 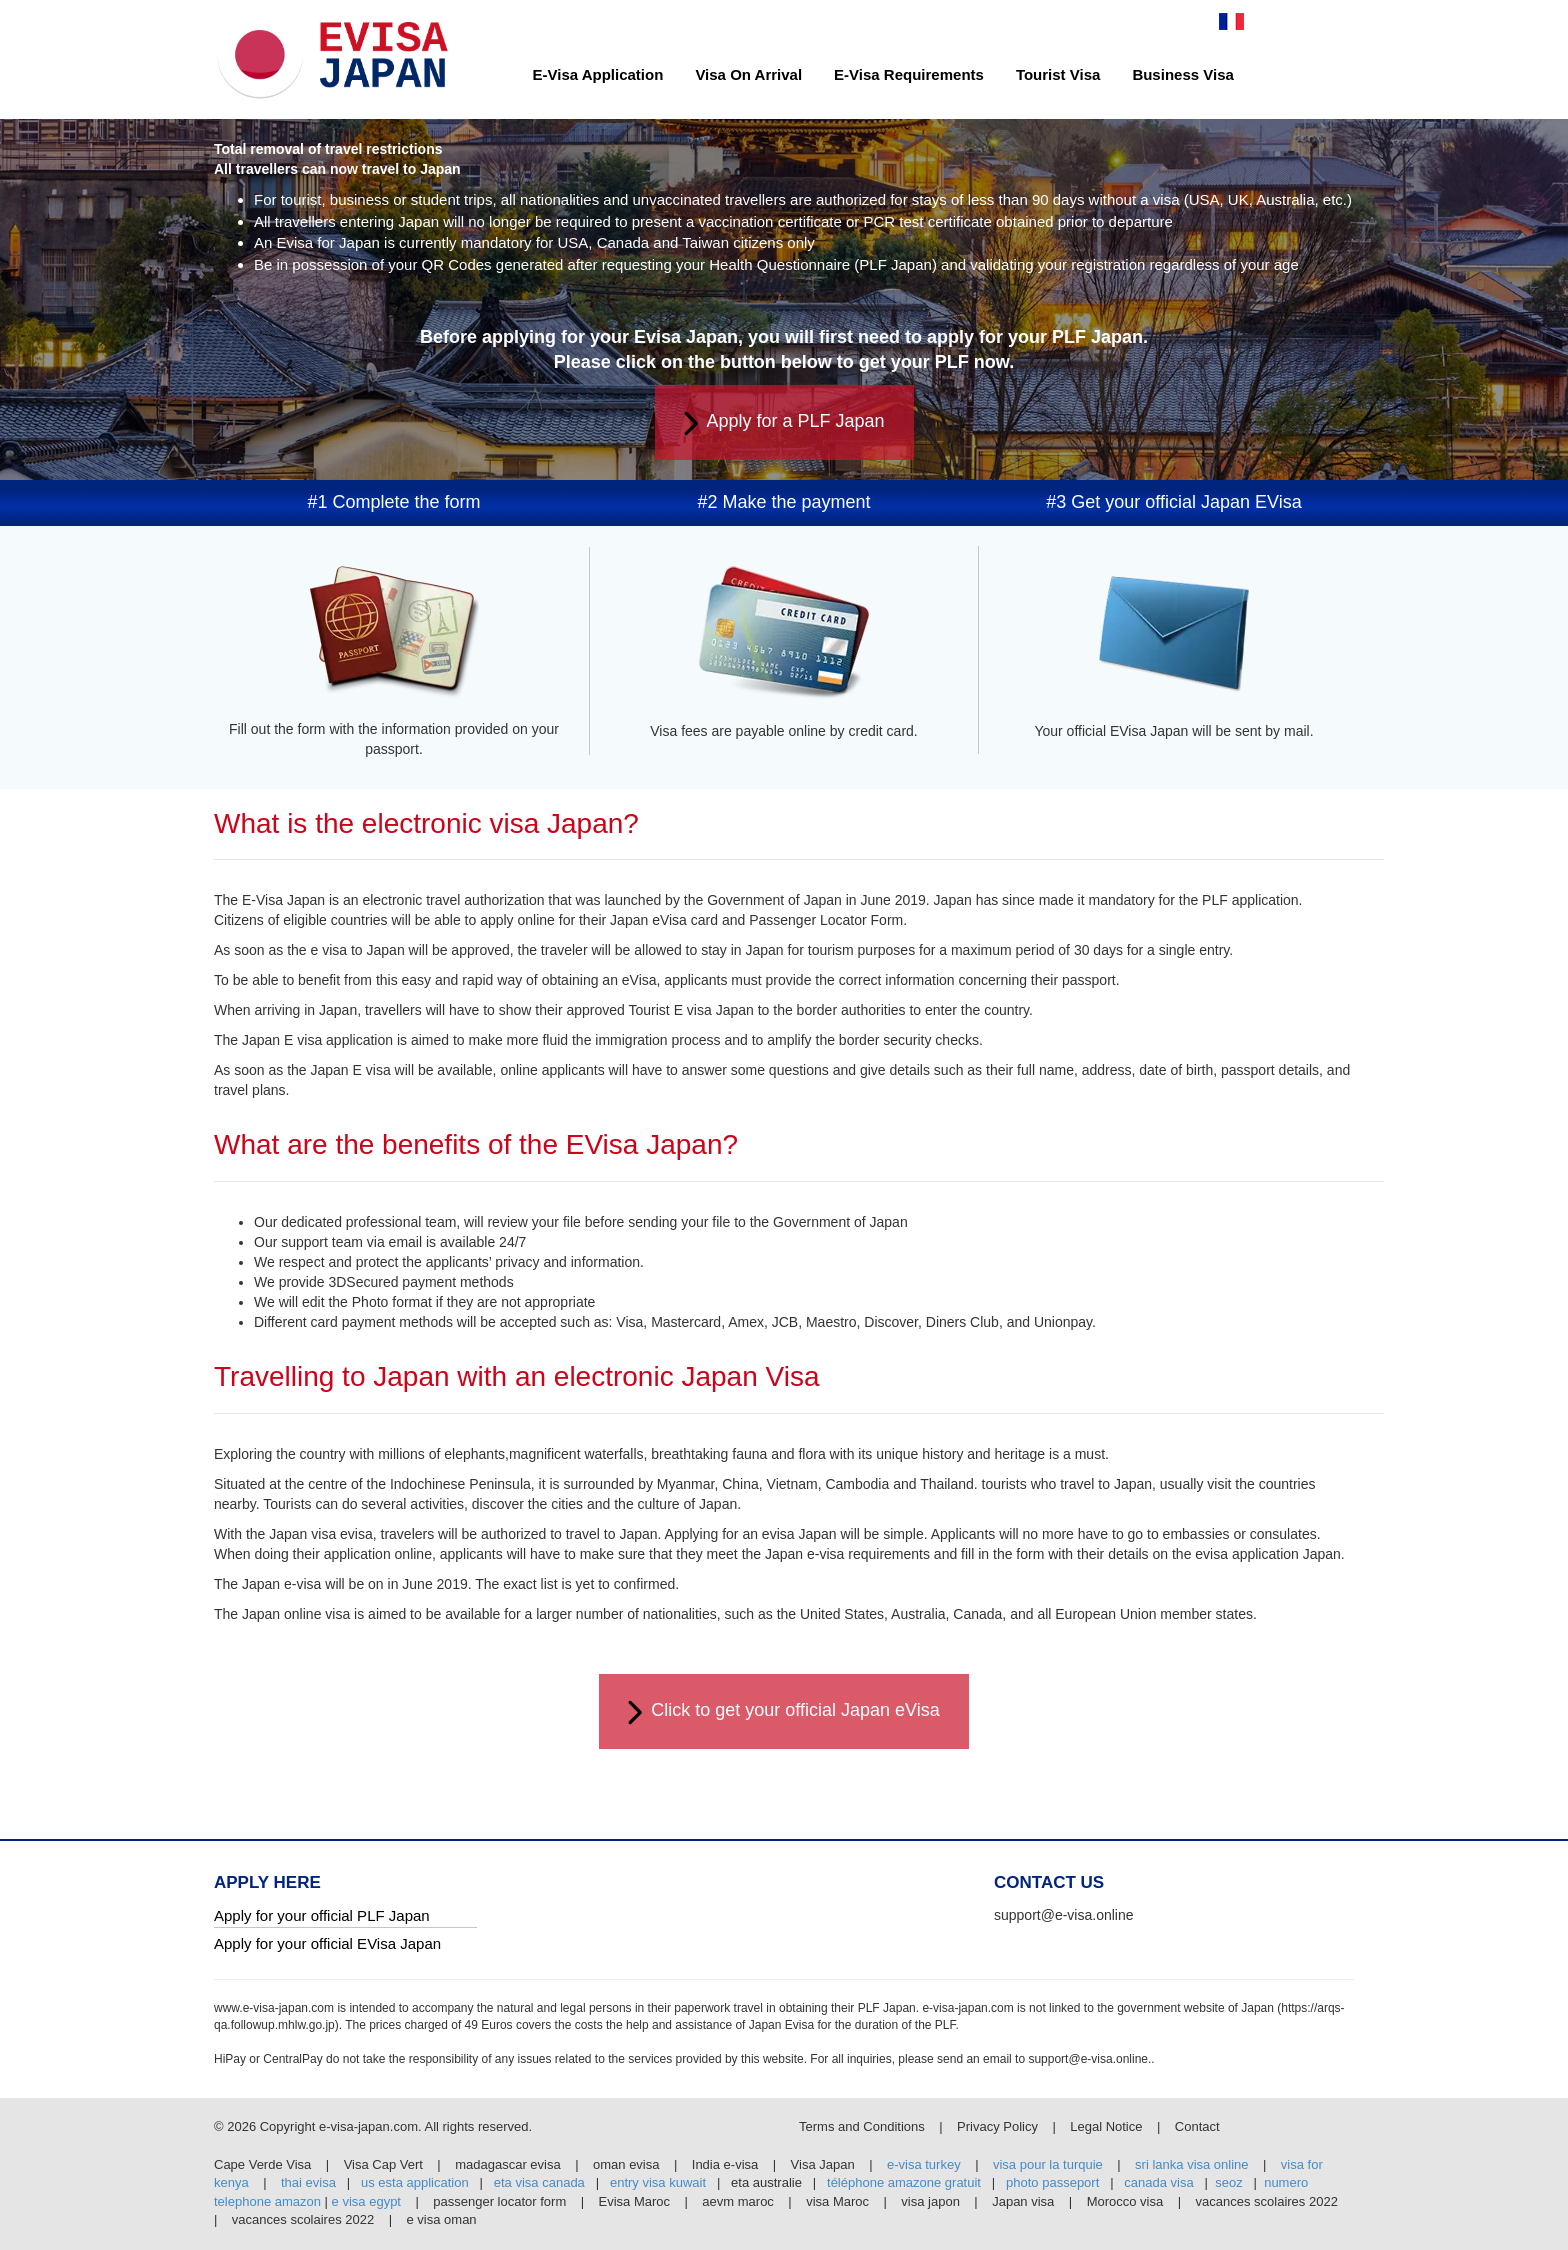 What do you see at coordinates (1052, 2182) in the screenshot?
I see `photo passeport` at bounding box center [1052, 2182].